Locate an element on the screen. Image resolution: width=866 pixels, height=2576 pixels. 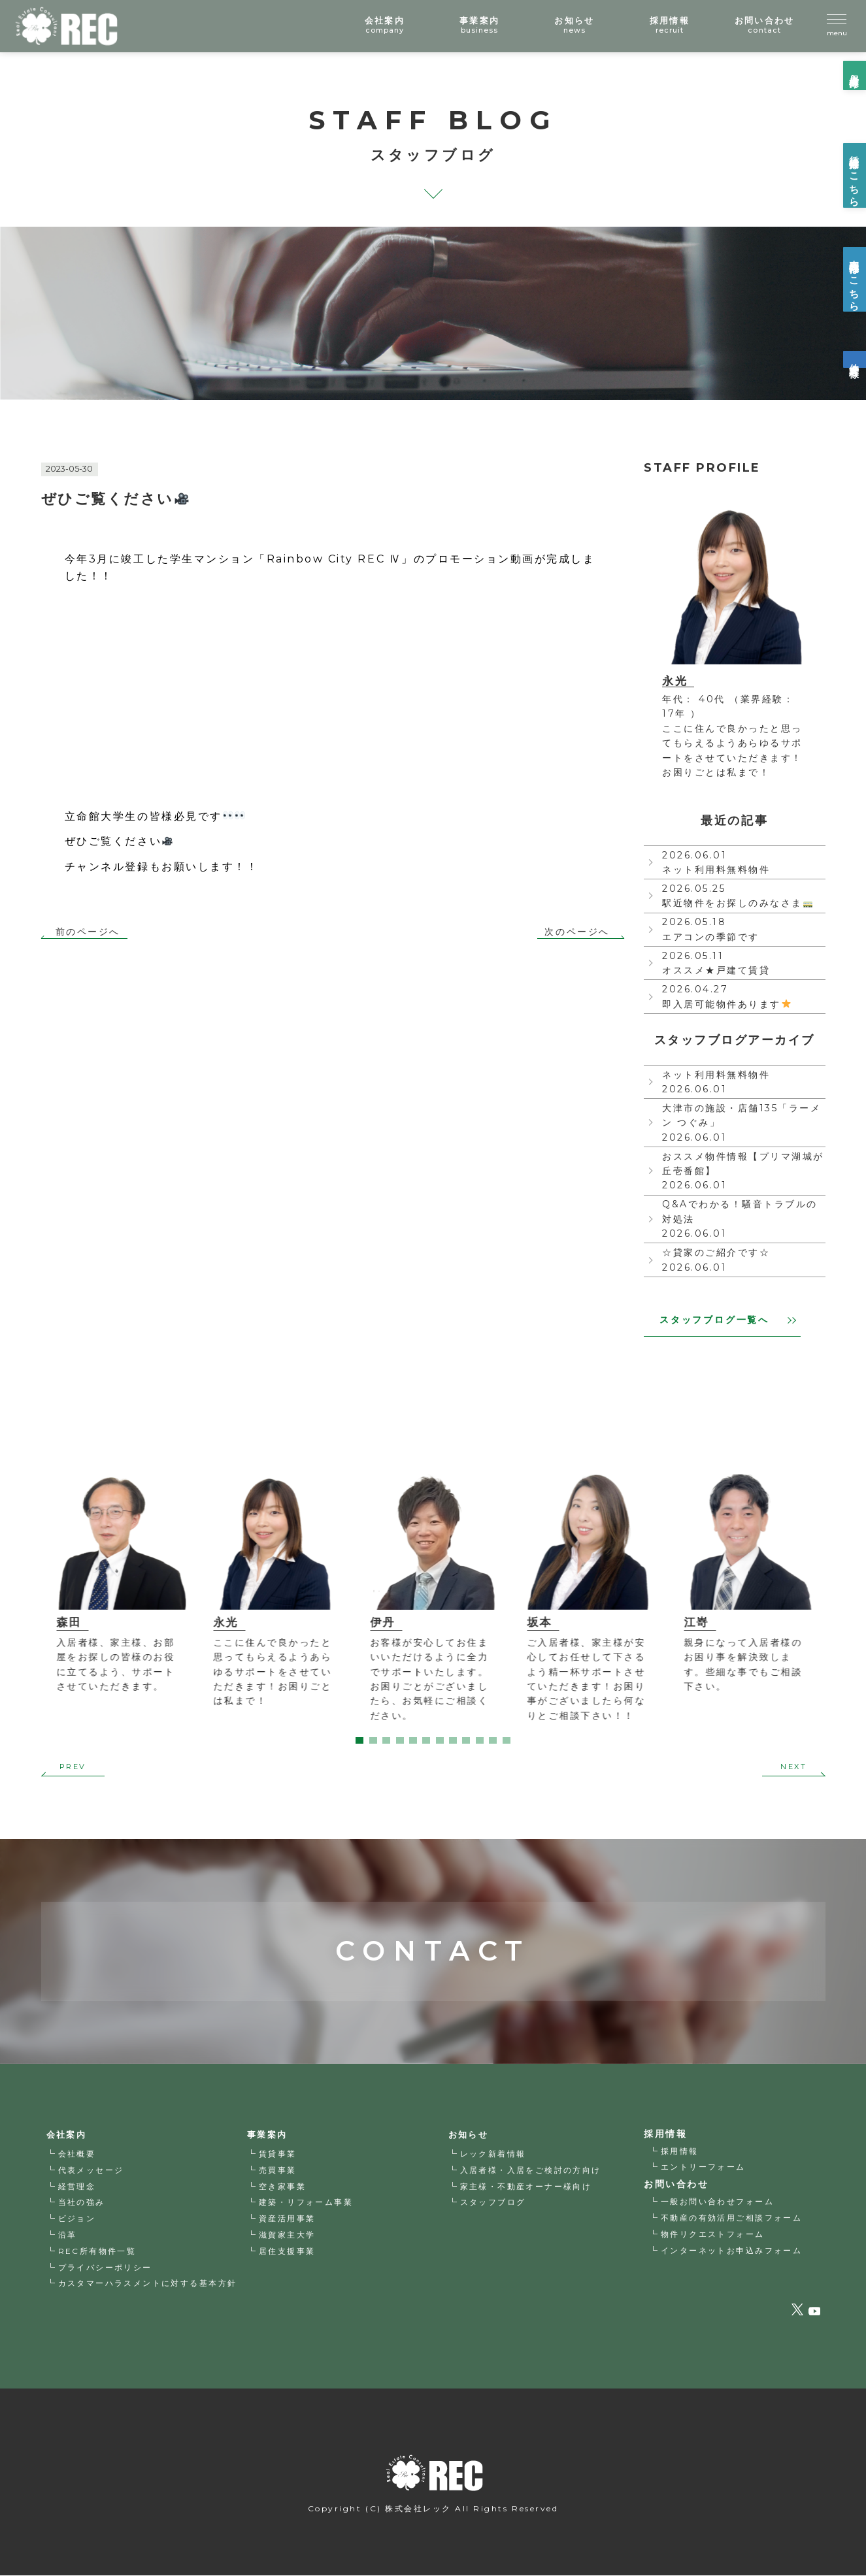
REC所有物件一覧 is located at coordinates (97, 2252).